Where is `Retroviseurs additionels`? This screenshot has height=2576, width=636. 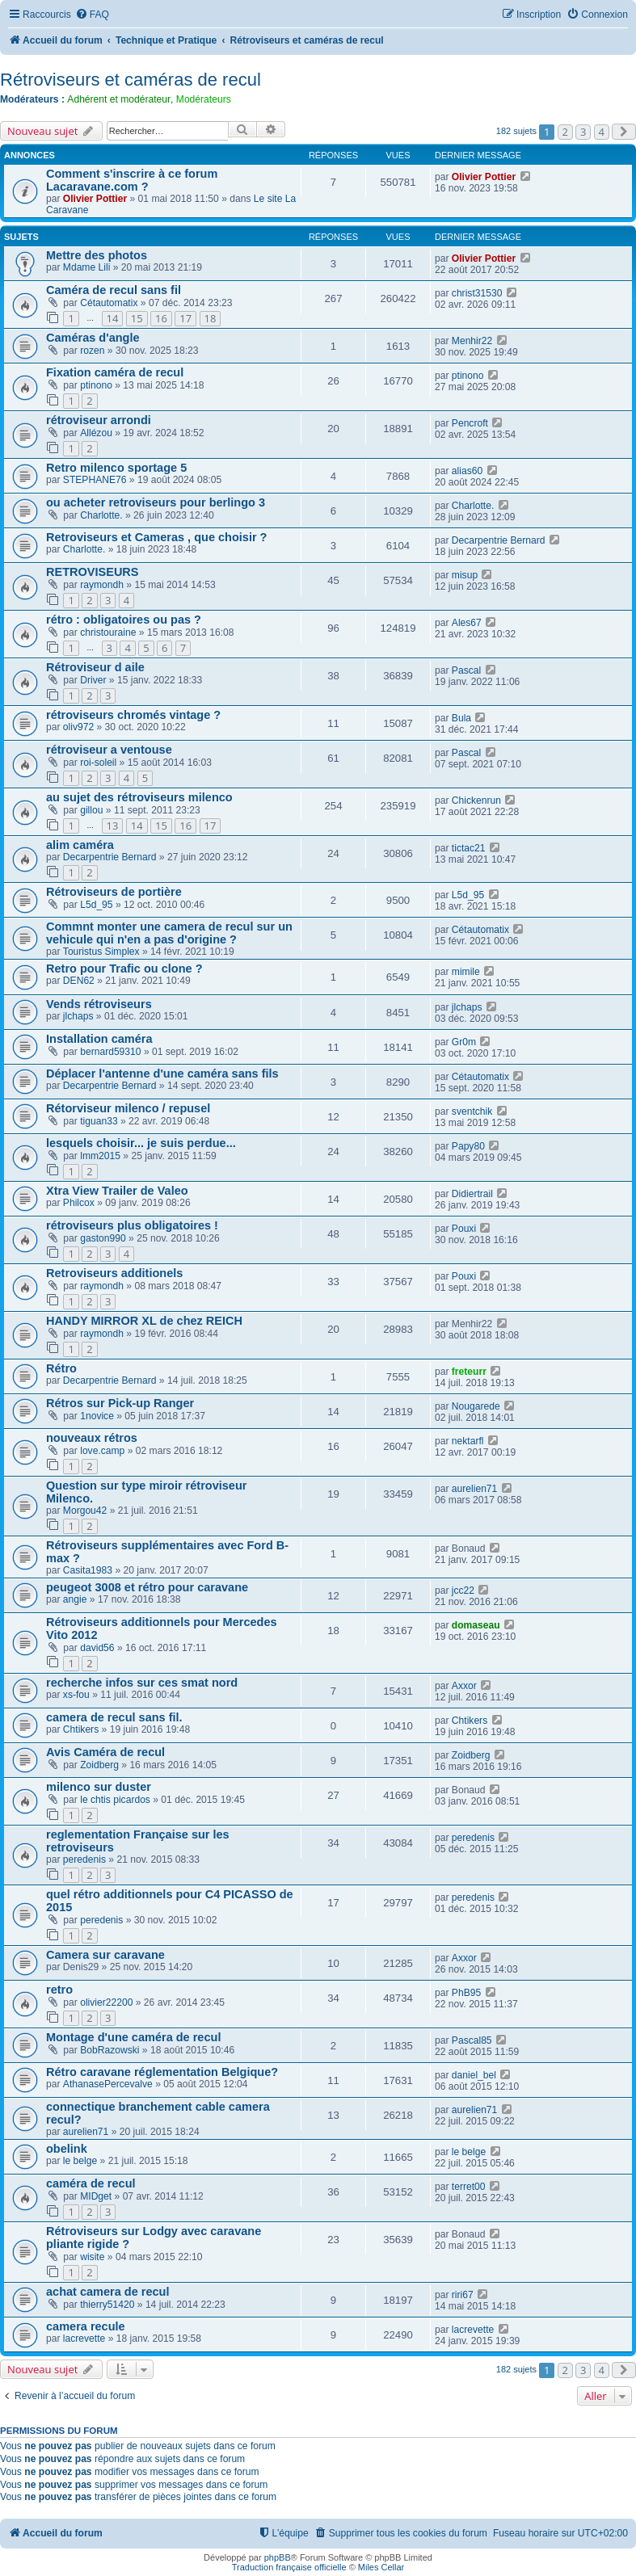 Retroviseurs additionels is located at coordinates (114, 1273).